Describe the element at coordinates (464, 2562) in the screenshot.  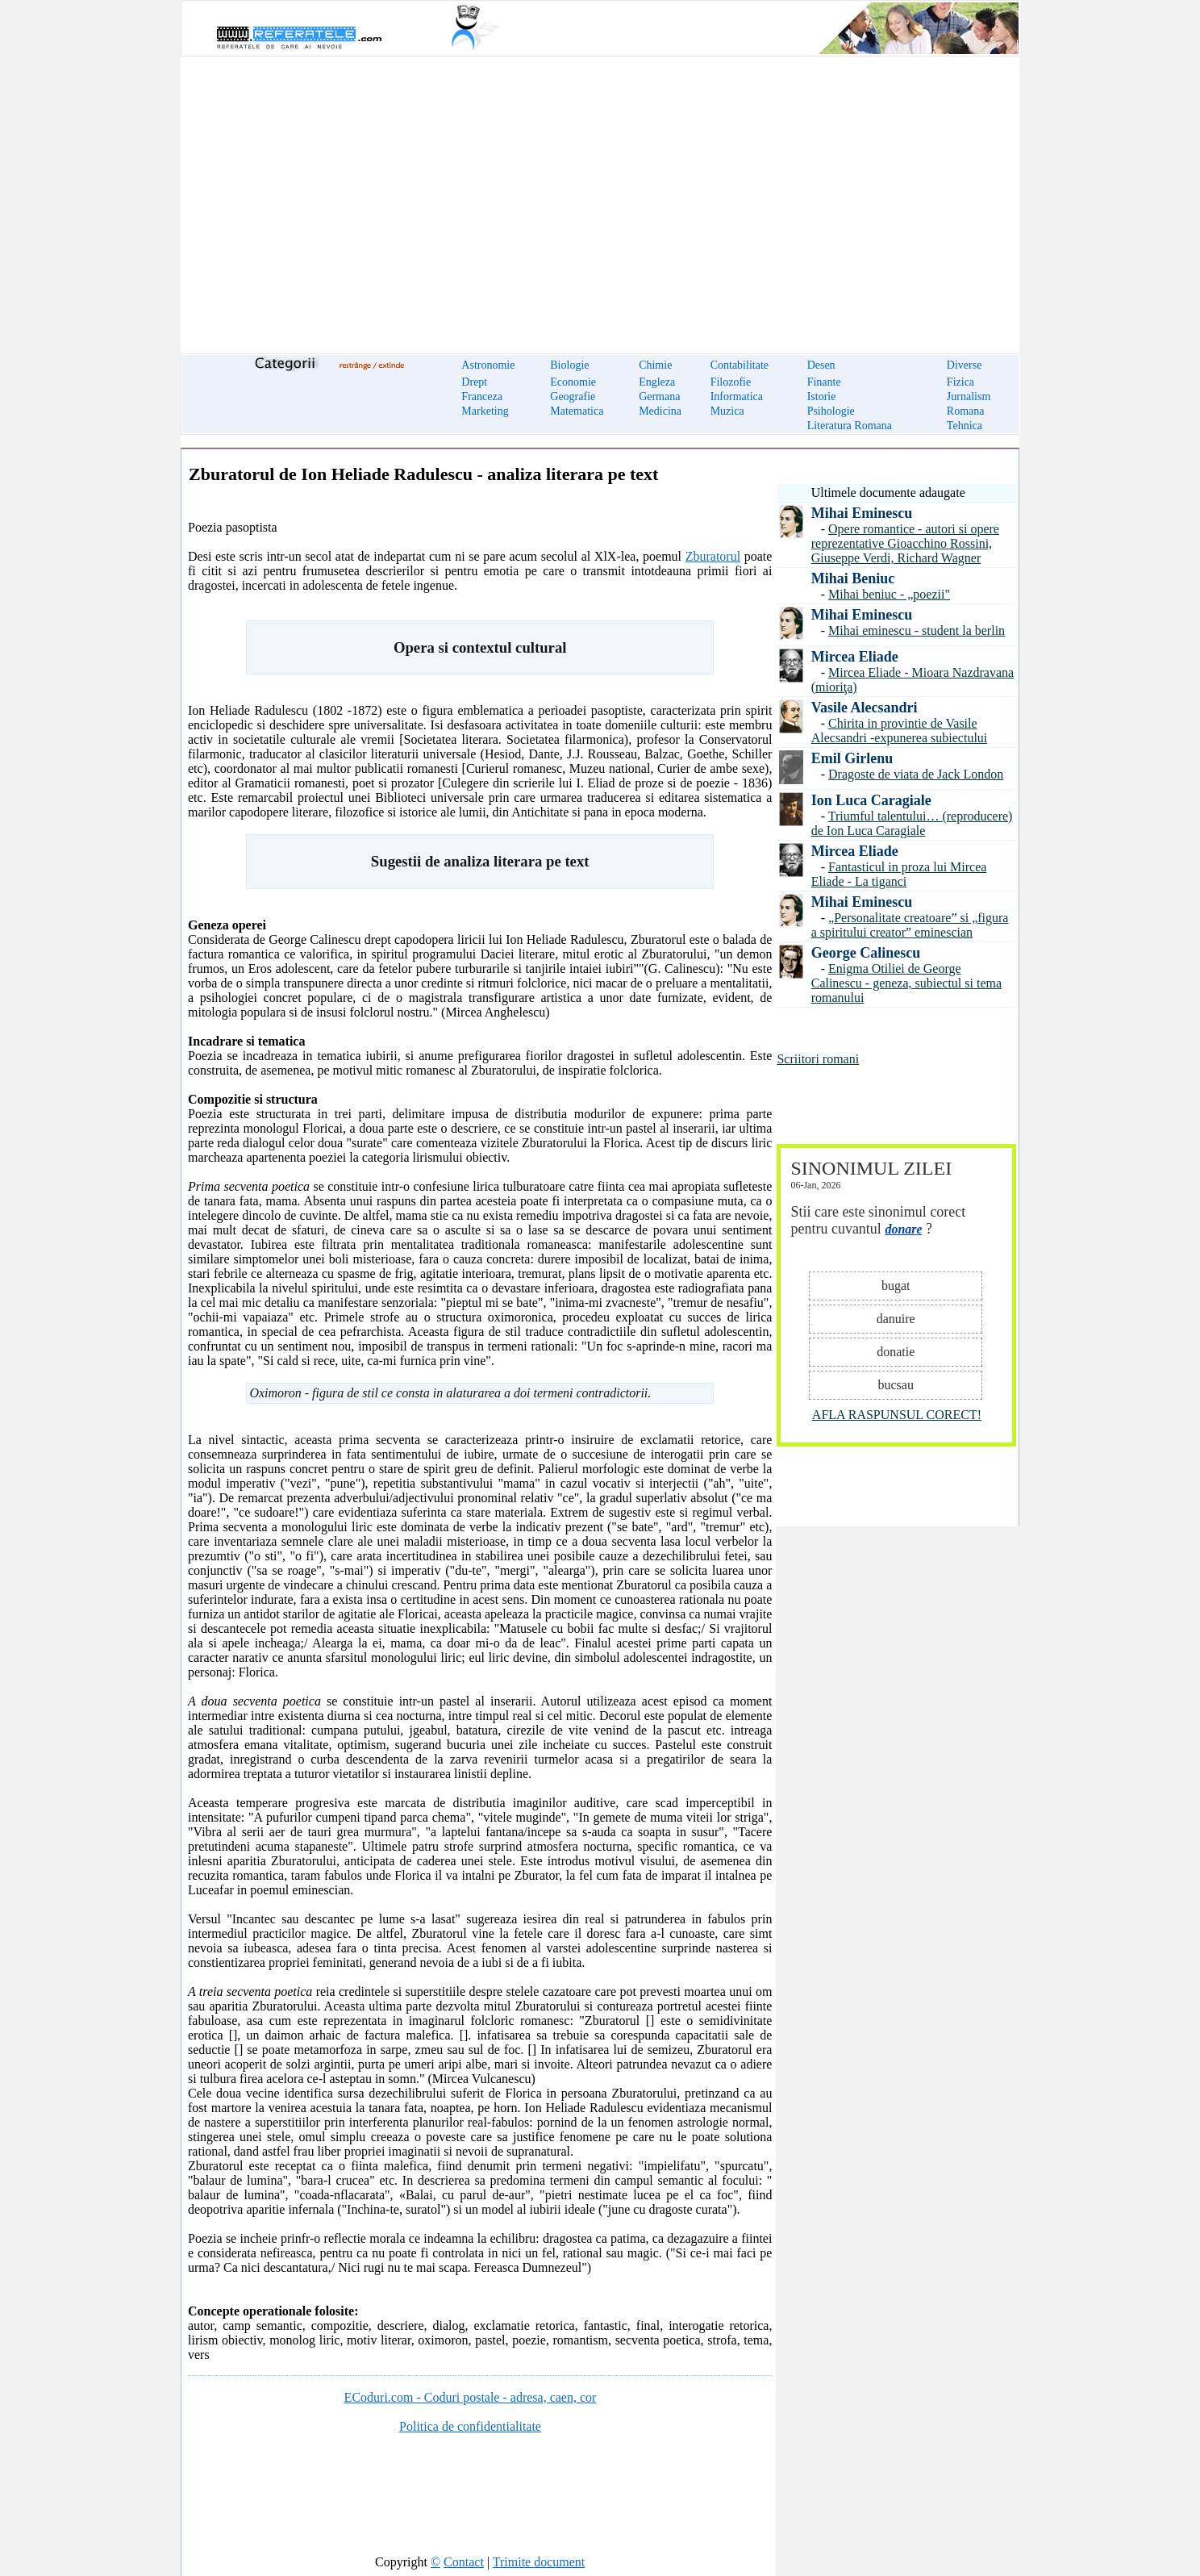
I see `Contact` at that location.